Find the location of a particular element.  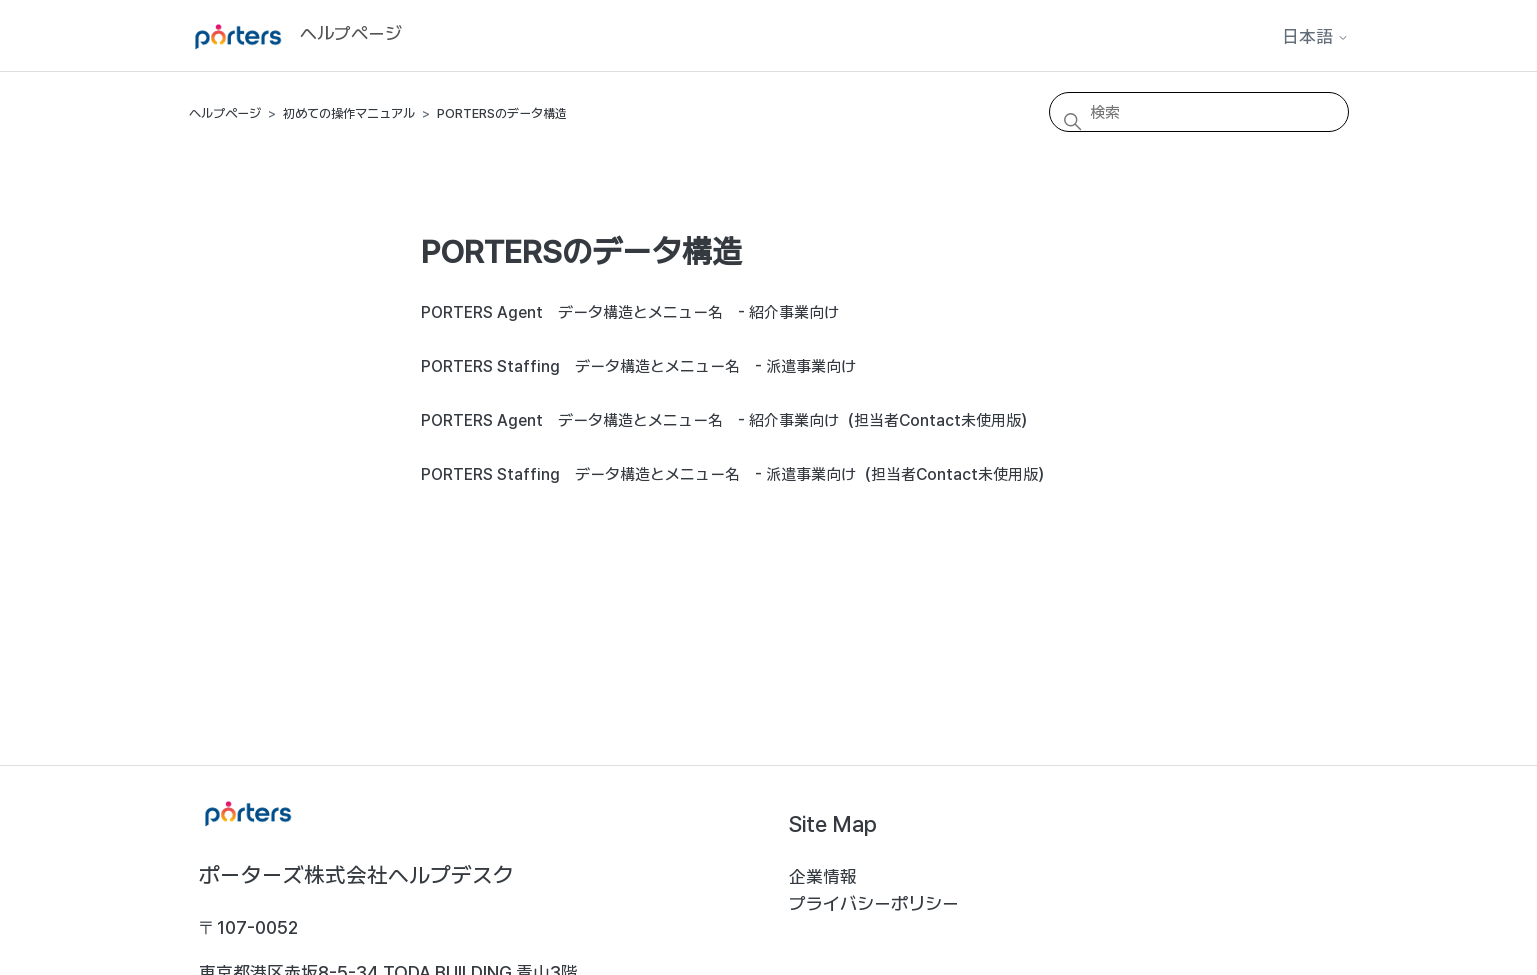

企業情報 is located at coordinates (823, 876).